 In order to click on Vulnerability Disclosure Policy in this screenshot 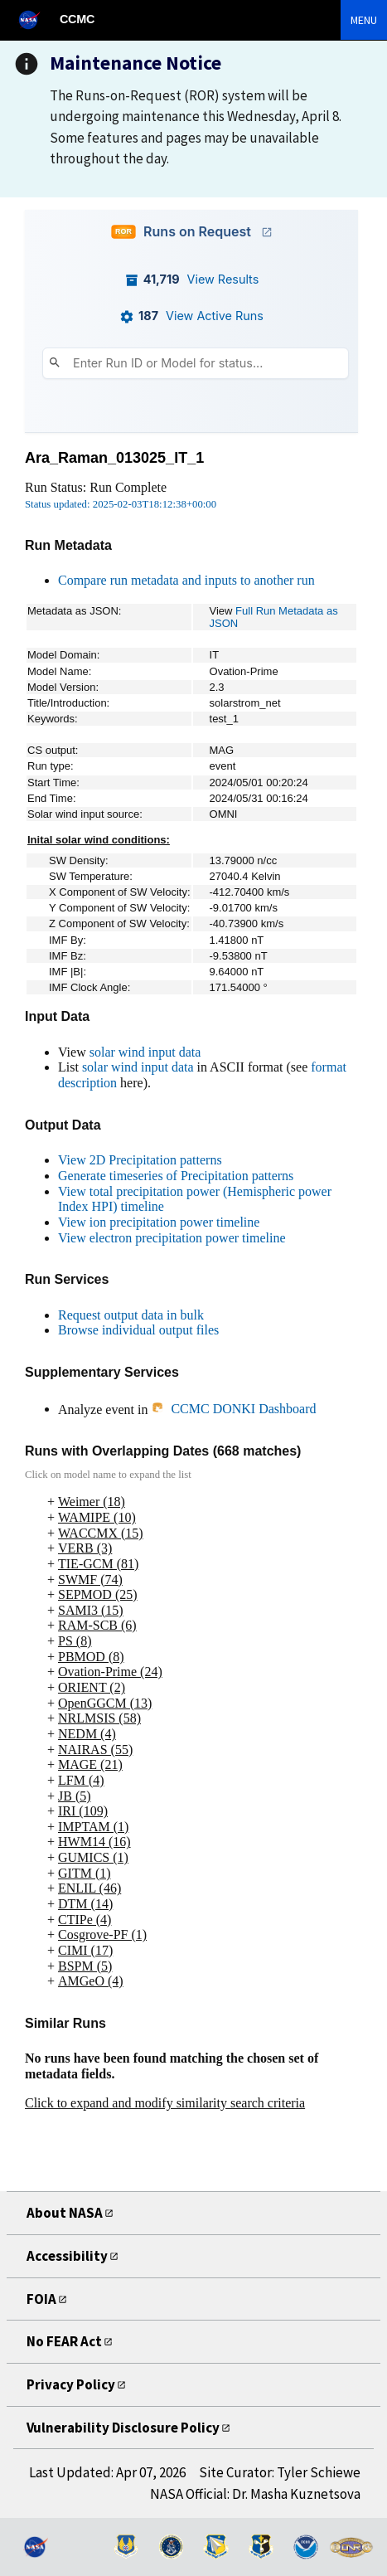, I will do `click(123, 2427)`.